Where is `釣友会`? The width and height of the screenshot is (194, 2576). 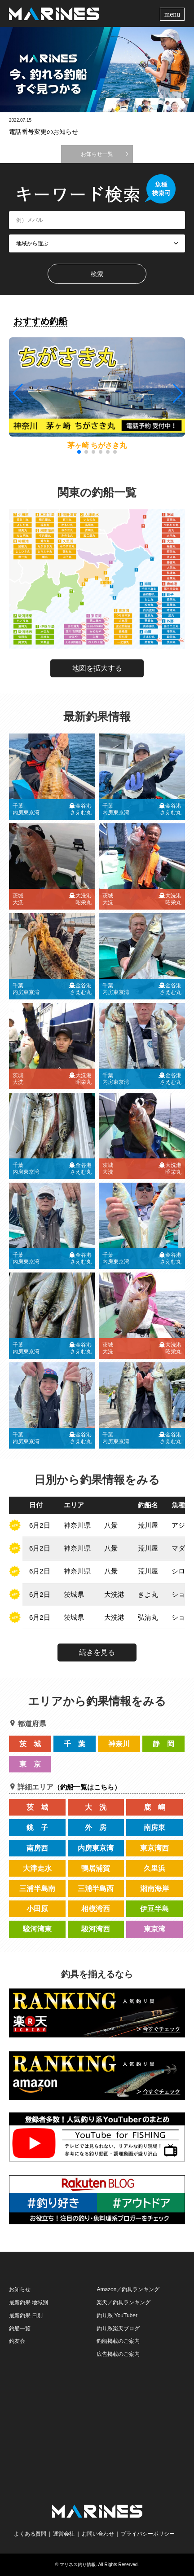 釣友会 is located at coordinates (17, 2341).